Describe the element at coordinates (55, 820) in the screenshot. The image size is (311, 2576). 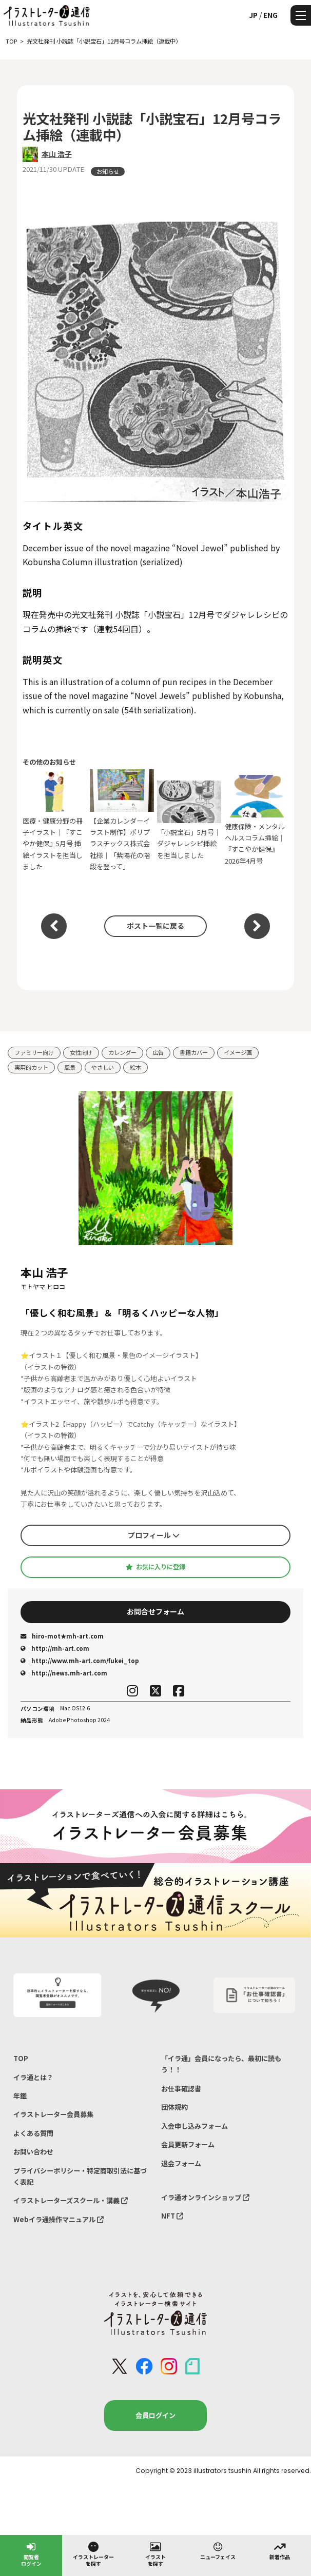
I see `医療・健康分野の冊子イラスト｜『すこやか健保』5月号 挿絵イラストを担当しました` at that location.